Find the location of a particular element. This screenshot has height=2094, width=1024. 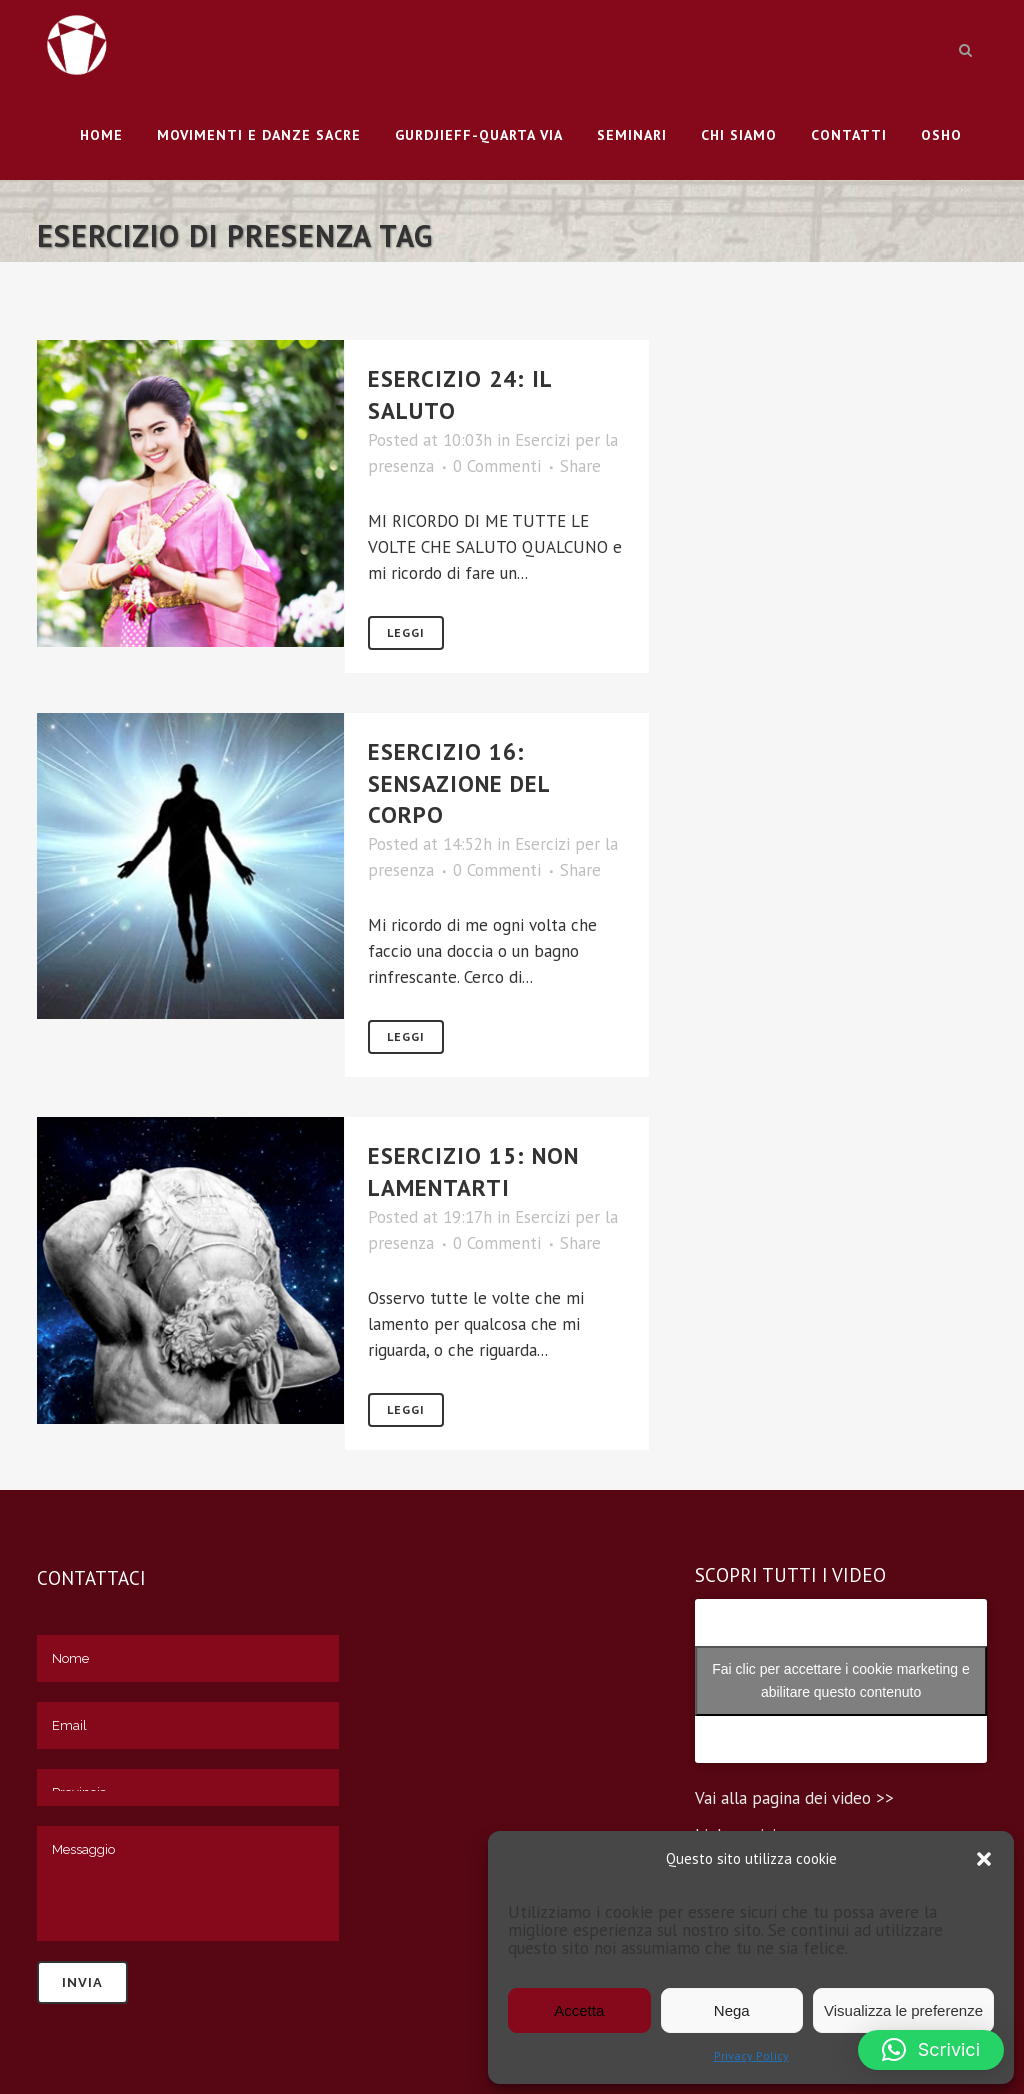

Accetta is located at coordinates (579, 2010).